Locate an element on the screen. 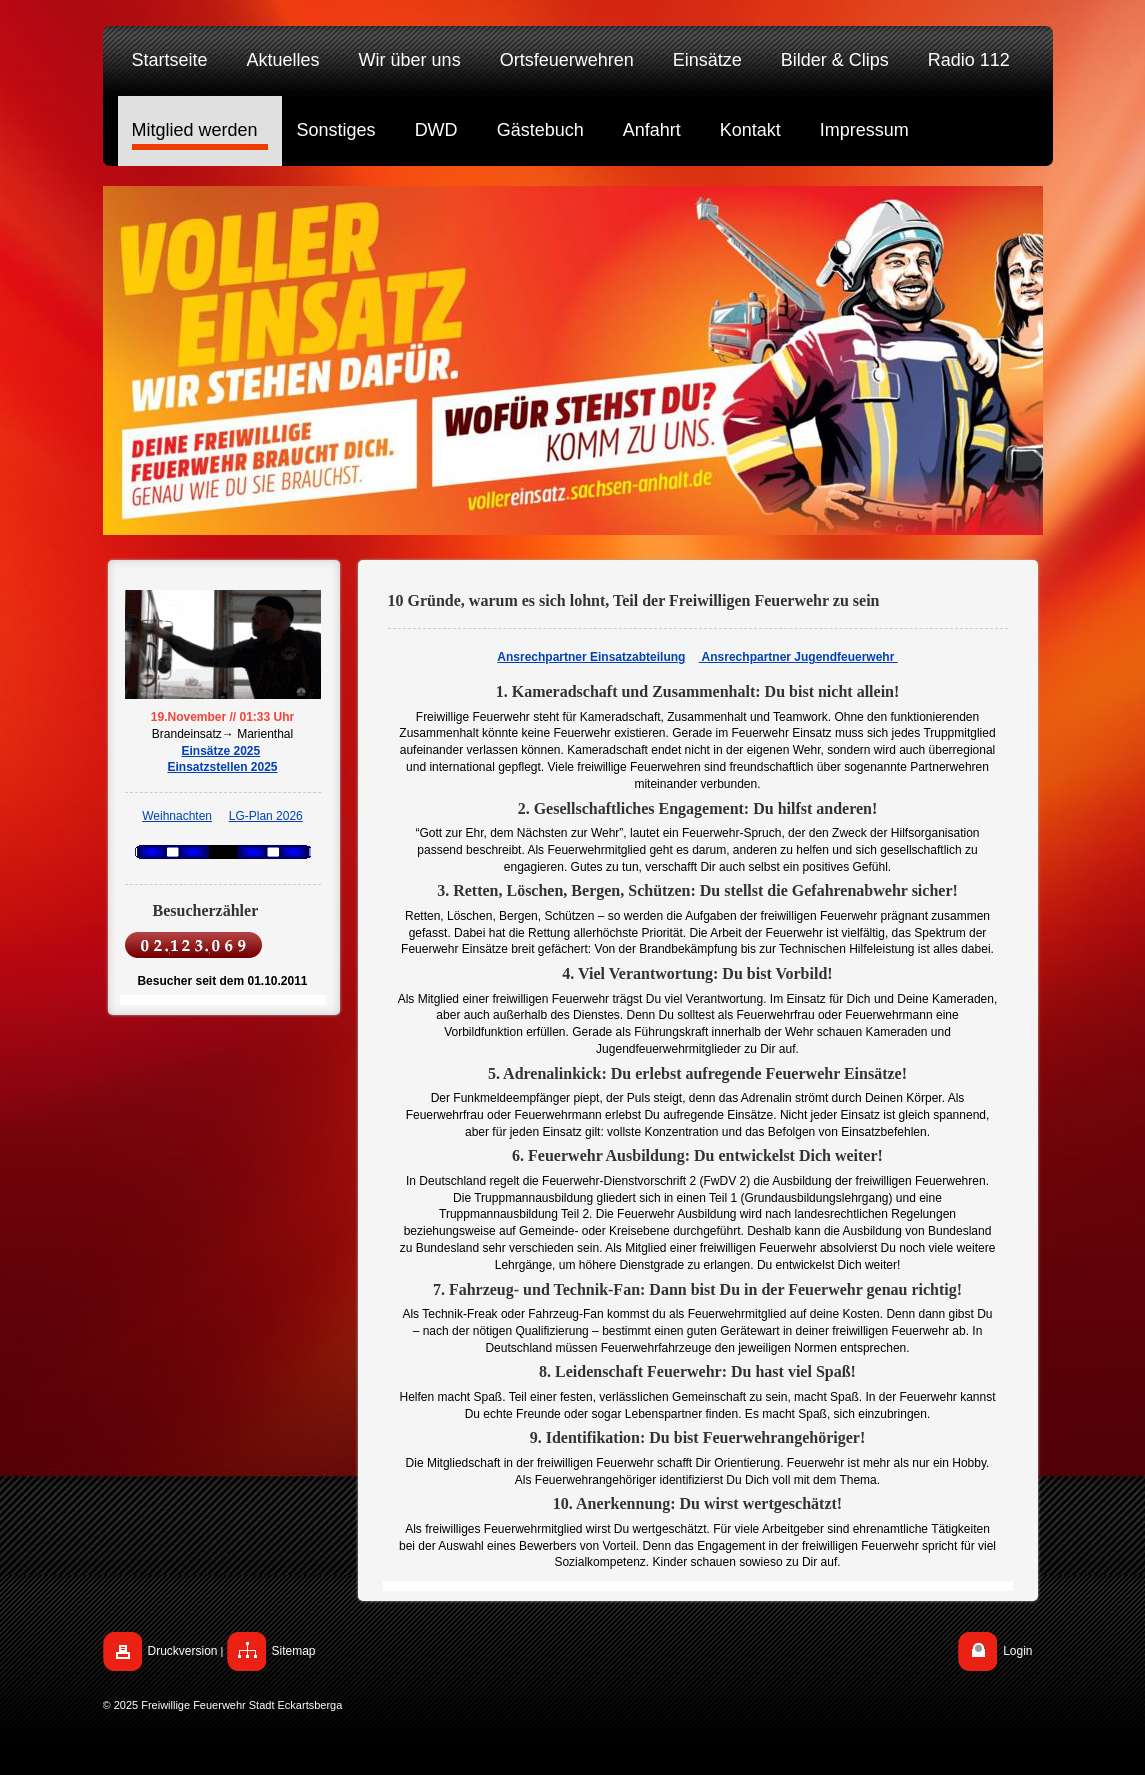 The height and width of the screenshot is (1775, 1145). Weihnachten is located at coordinates (177, 816).